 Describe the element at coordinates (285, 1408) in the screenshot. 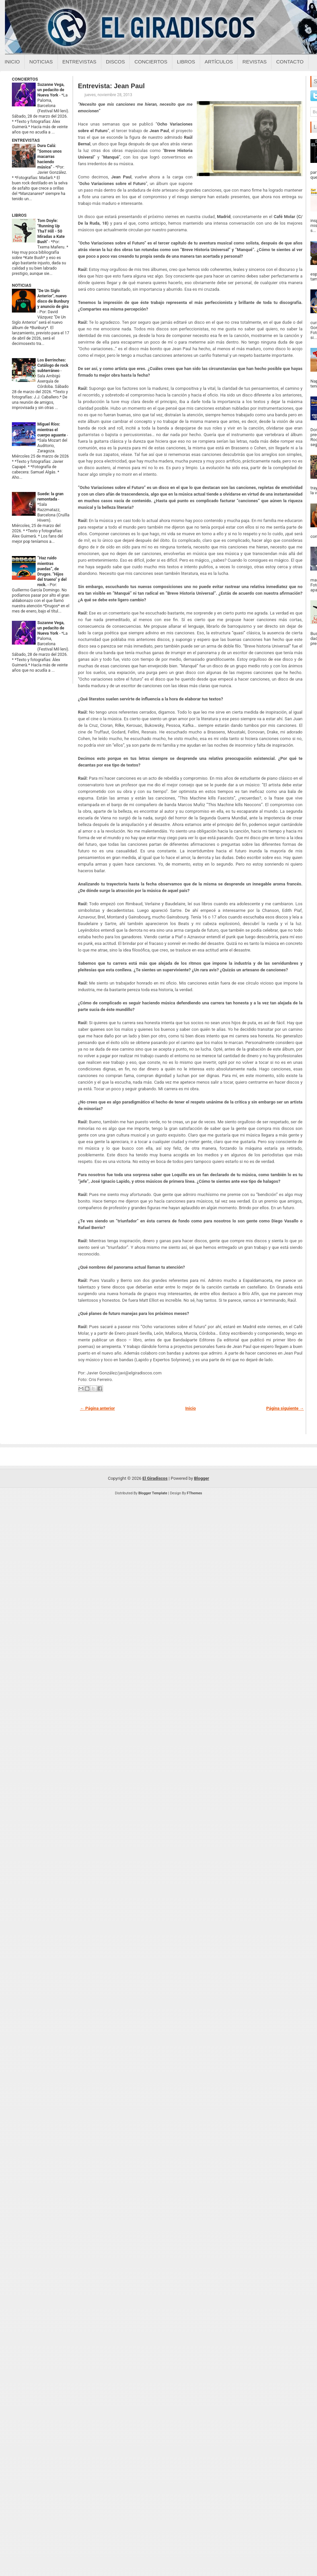

I see `Página siguiente →` at that location.